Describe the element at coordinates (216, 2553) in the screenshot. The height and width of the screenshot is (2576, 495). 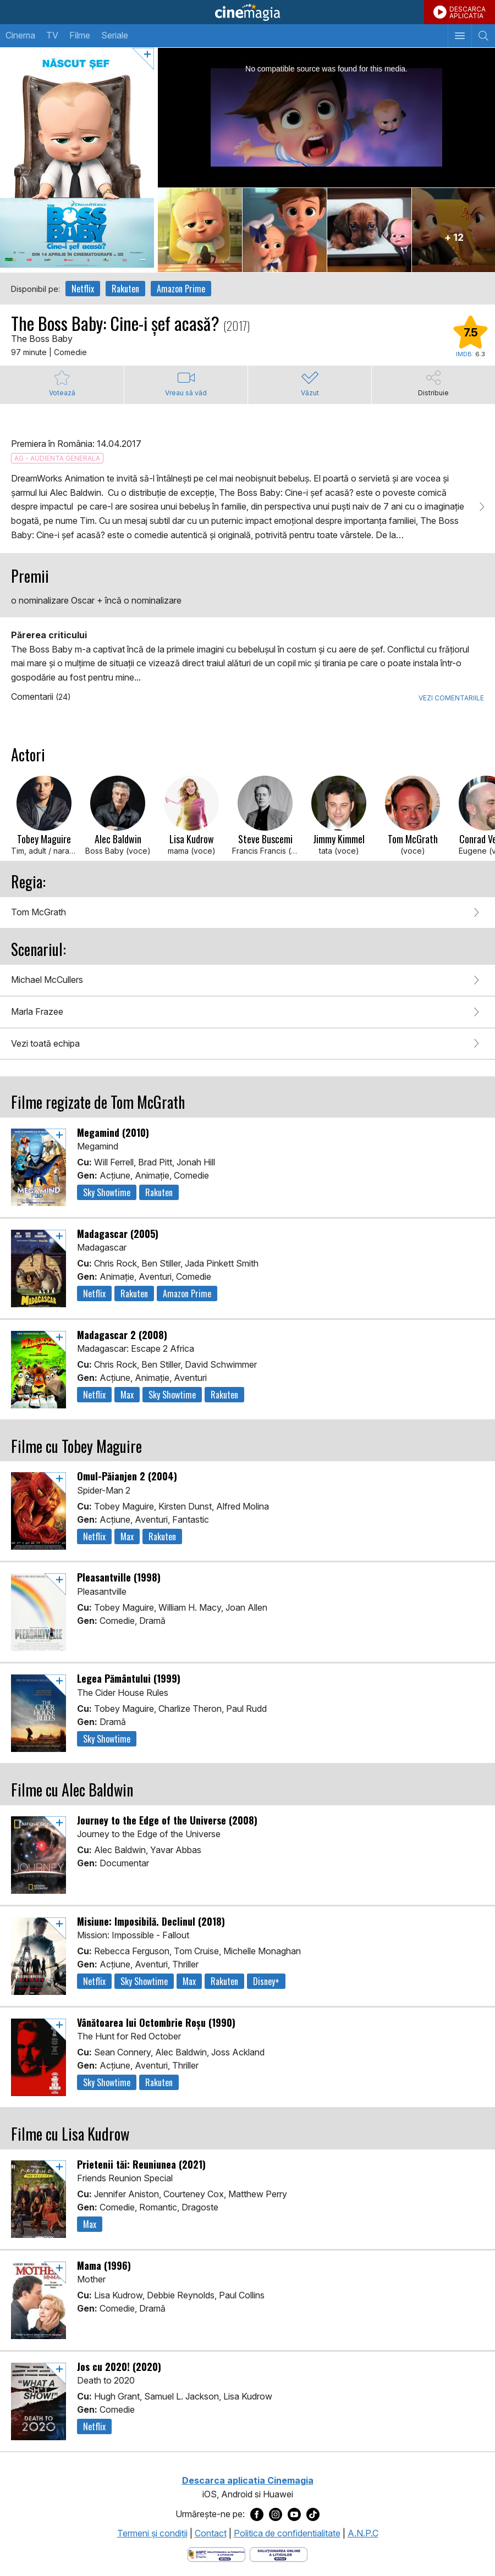
I see `[Deschide pagina ANPC]` at that location.